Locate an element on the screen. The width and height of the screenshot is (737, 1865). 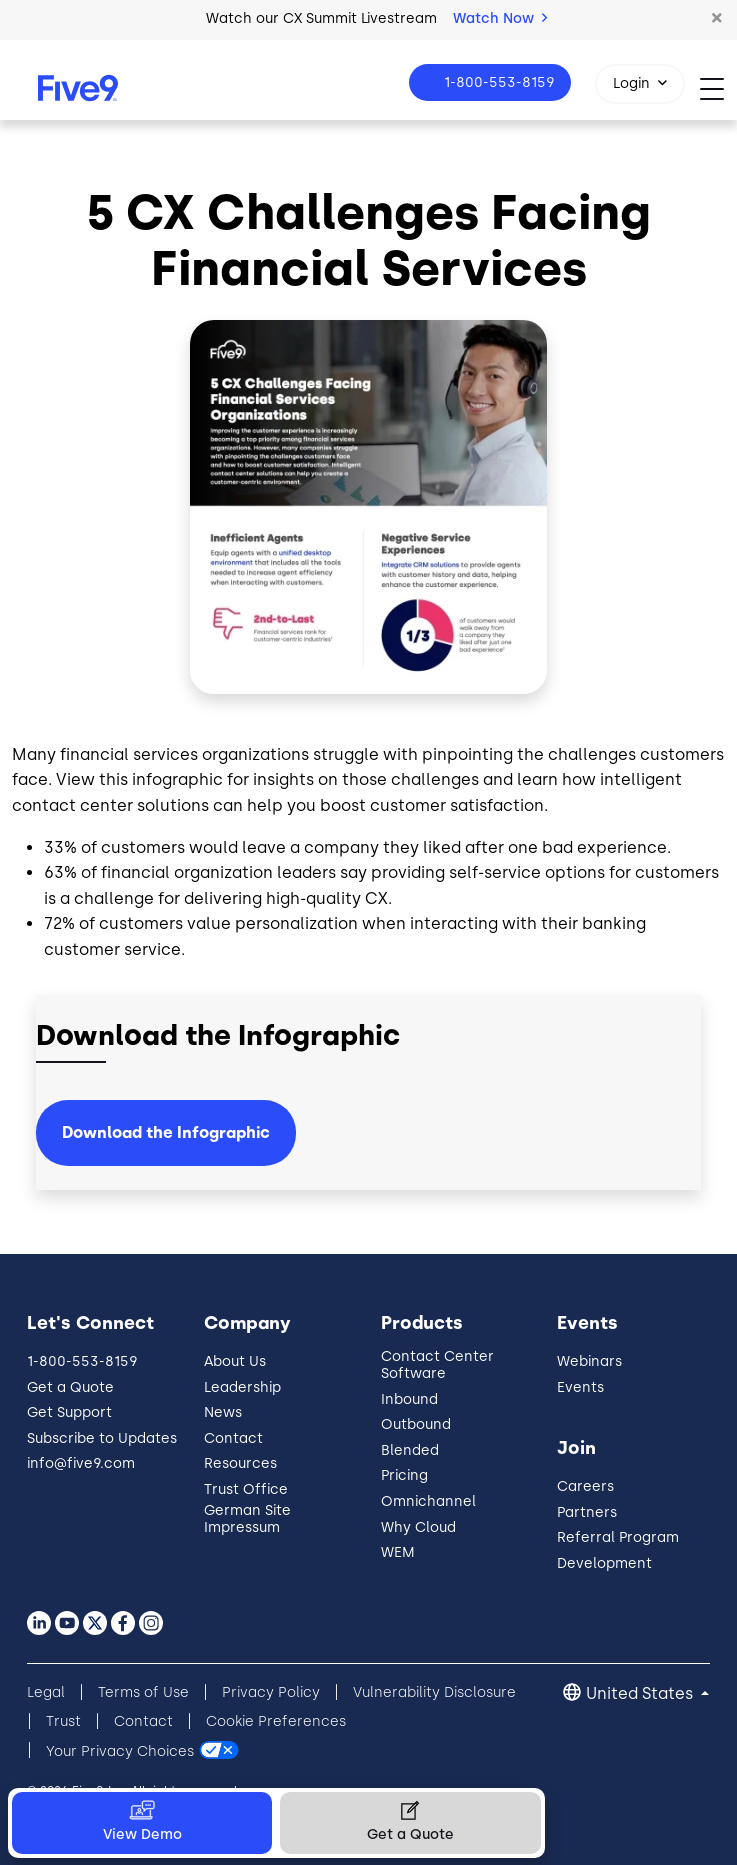
[button] is located at coordinates (717, 19).